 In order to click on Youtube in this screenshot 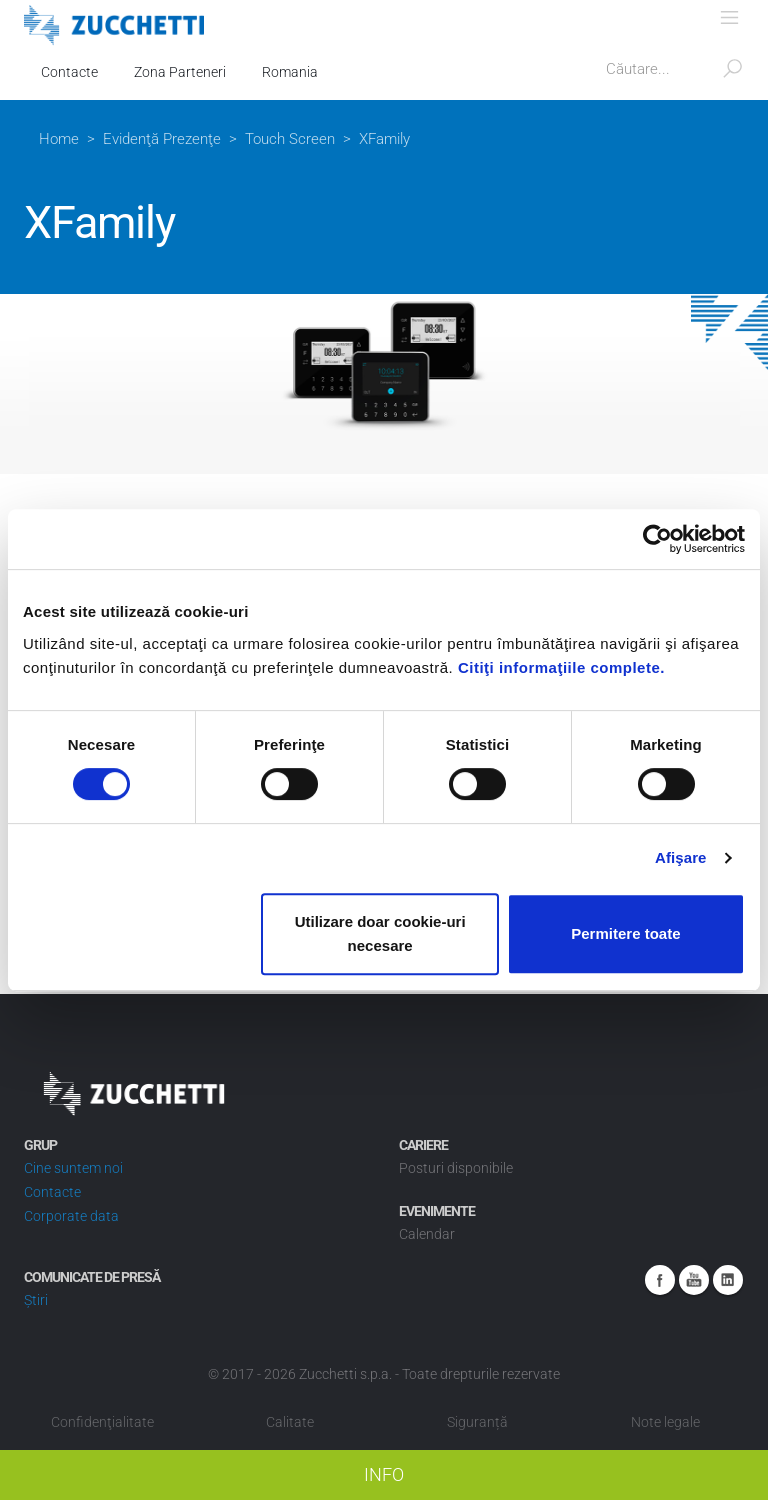, I will do `click(694, 1280)`.